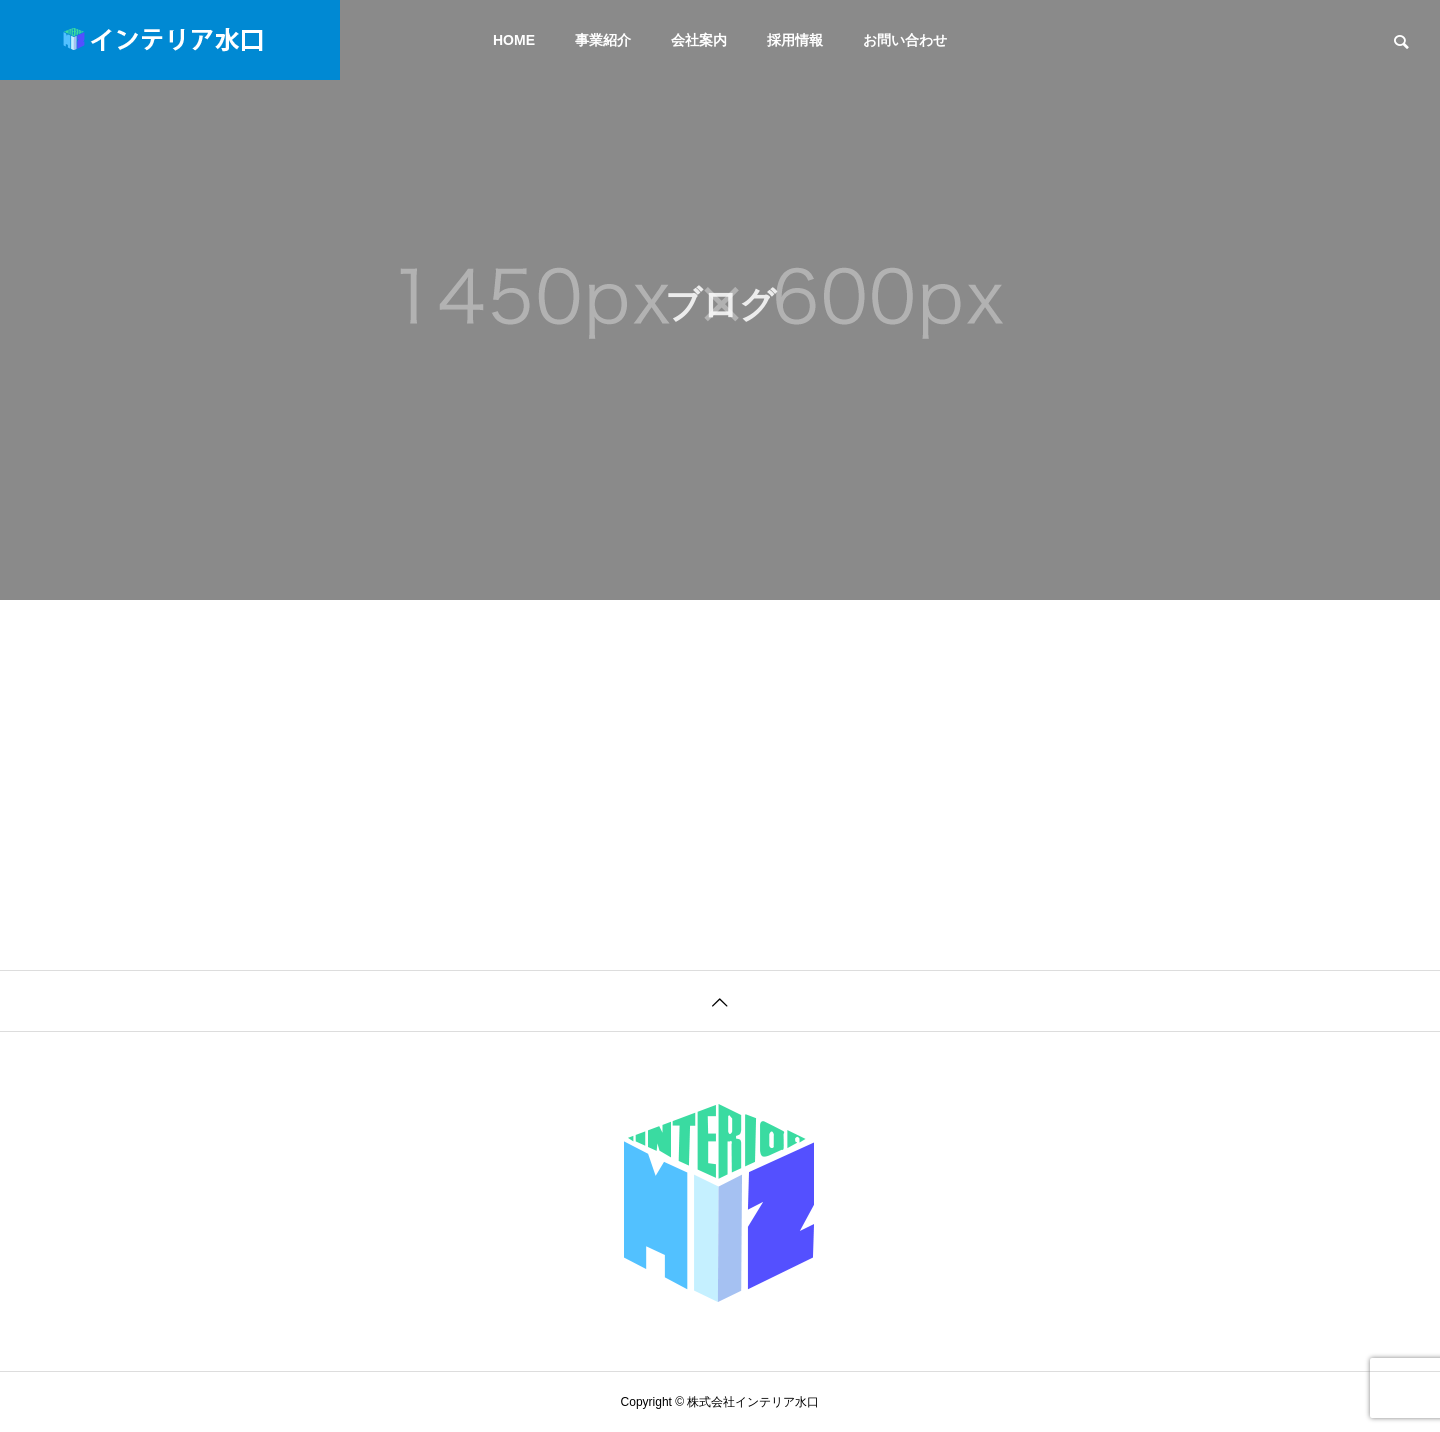  What do you see at coordinates (905, 40) in the screenshot?
I see `お問い合わせ` at bounding box center [905, 40].